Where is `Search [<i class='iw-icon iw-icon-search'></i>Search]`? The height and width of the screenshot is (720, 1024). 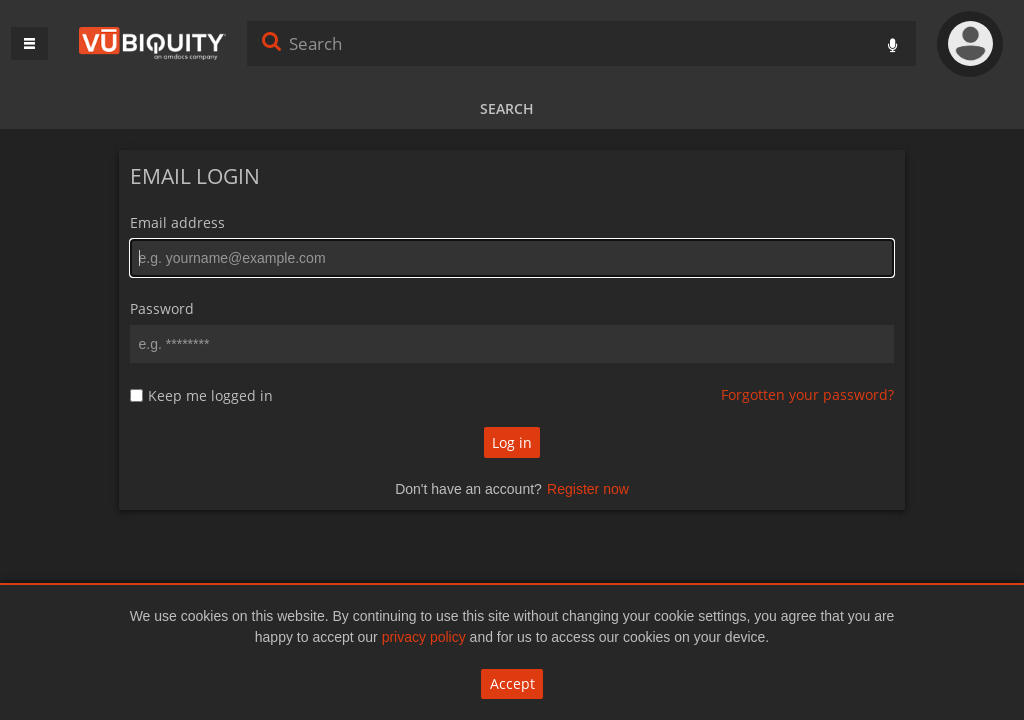 Search [<i class='iw-icon iw-icon-search'></i>Search] is located at coordinates (272, 40).